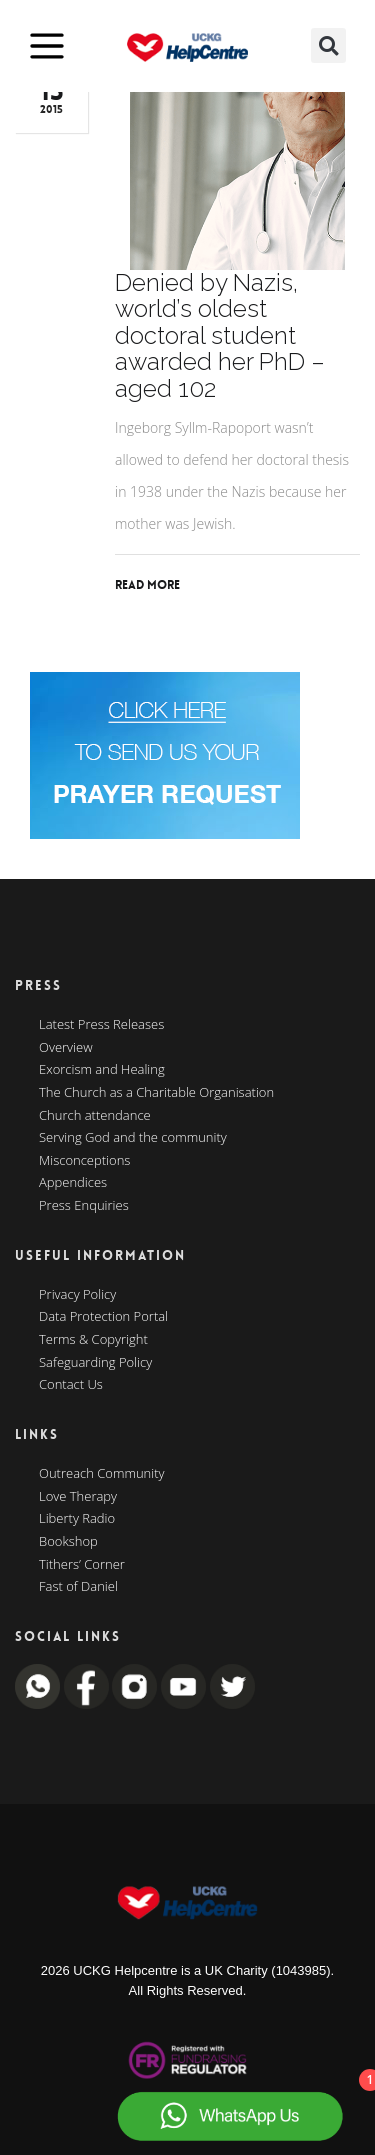 The height and width of the screenshot is (2155, 375). Describe the element at coordinates (68, 1542) in the screenshot. I see `Bookshop` at that location.